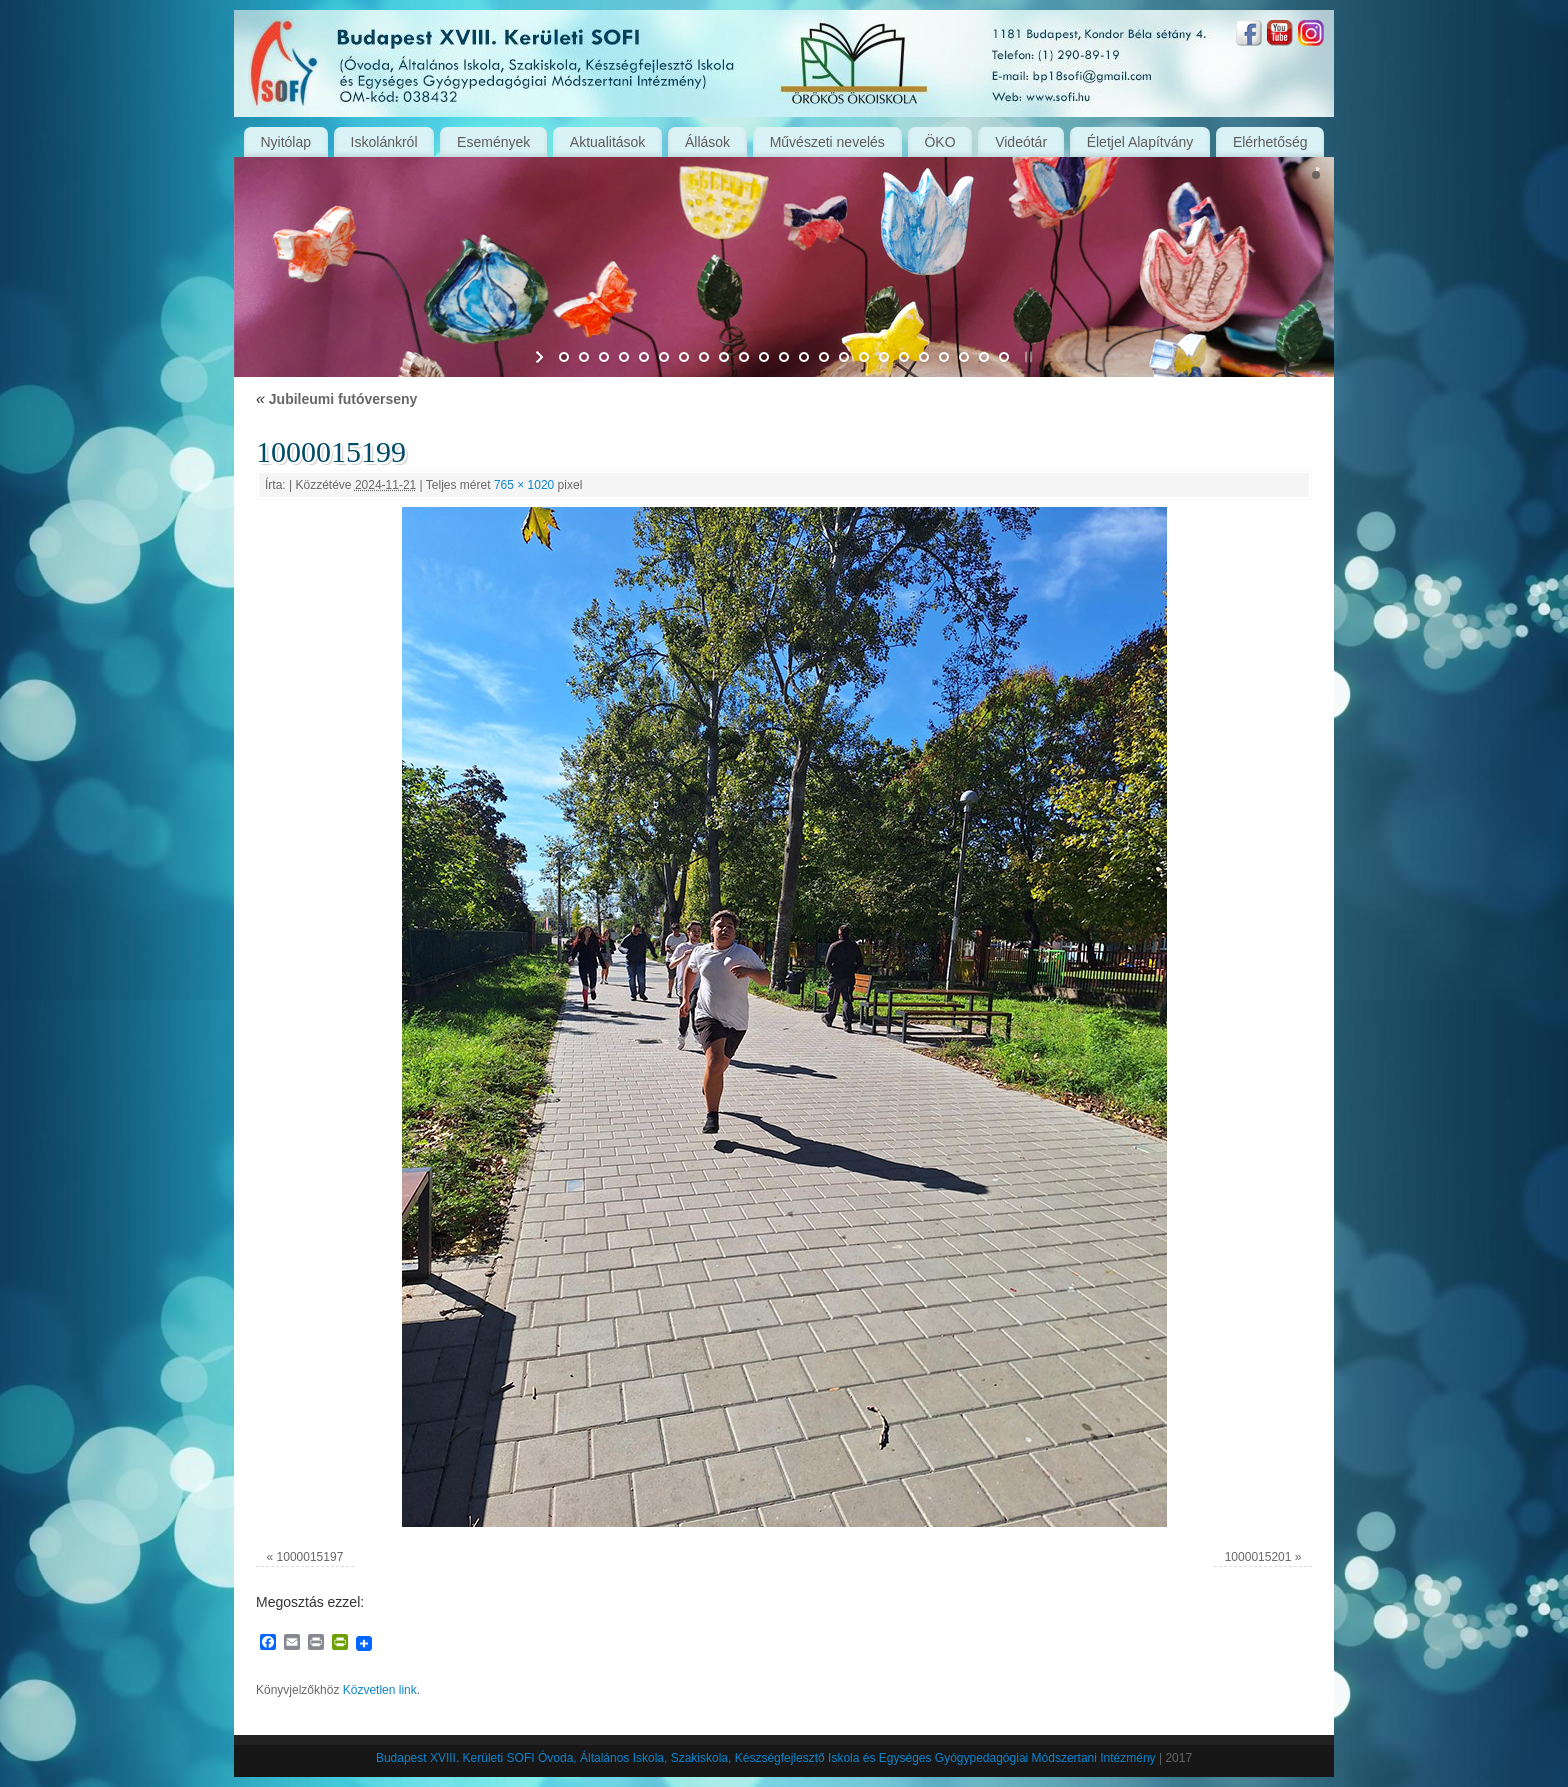  Describe the element at coordinates (607, 142) in the screenshot. I see `Aktualitások` at that location.